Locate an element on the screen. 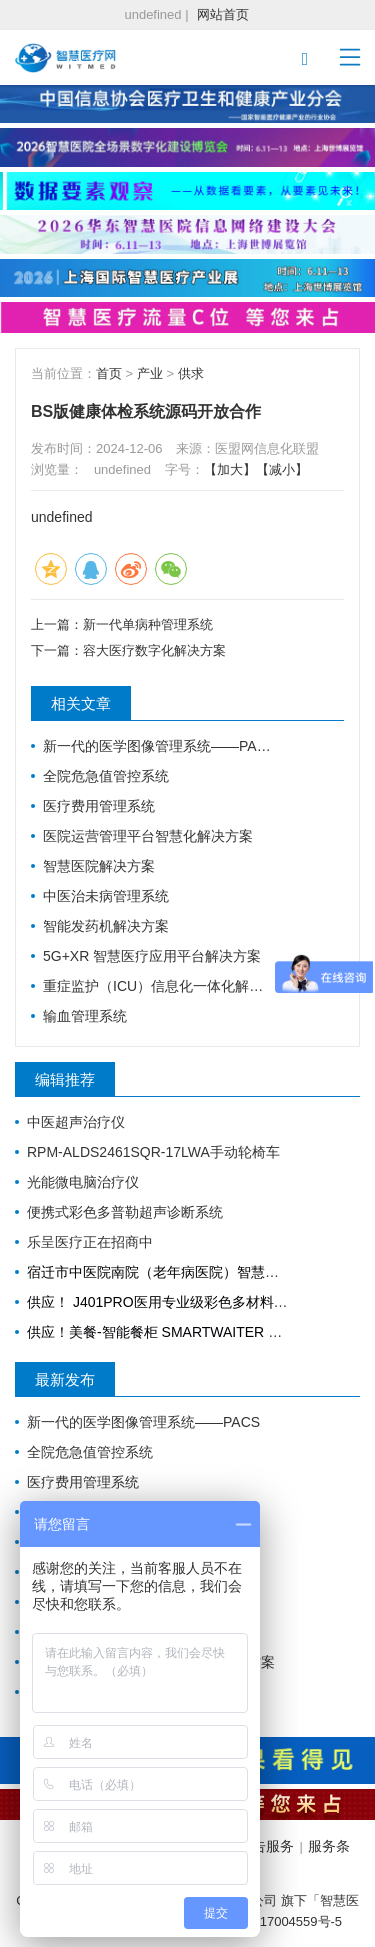 The width and height of the screenshot is (375, 1947). 首页 is located at coordinates (109, 373).